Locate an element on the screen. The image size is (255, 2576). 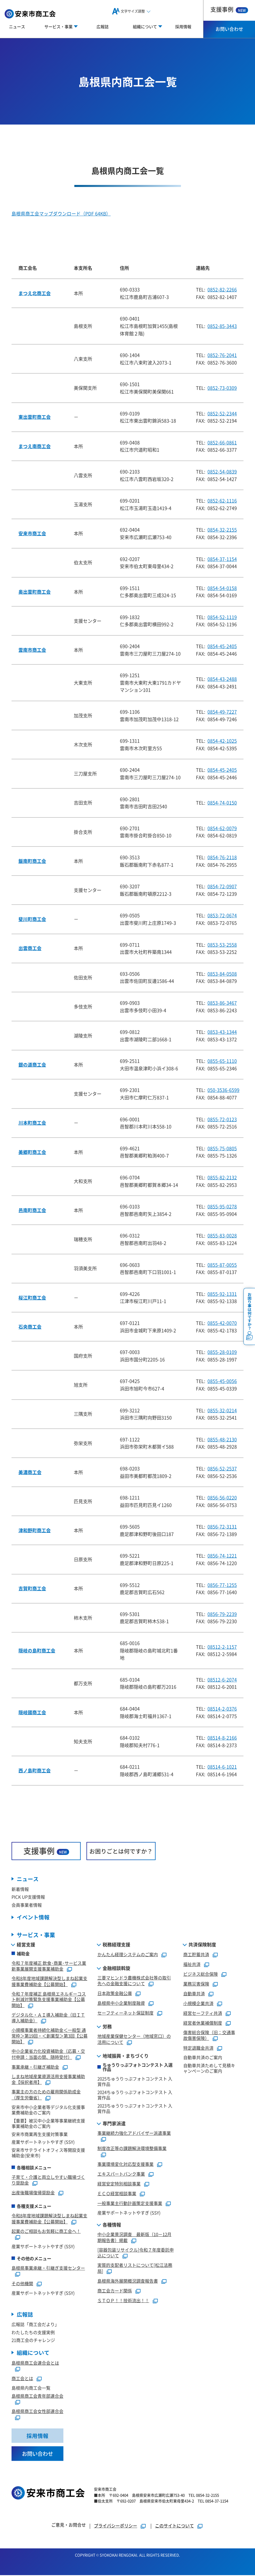
事業主の方のための雇用関係助成金（厚生労働省） is located at coordinates (46, 2095).